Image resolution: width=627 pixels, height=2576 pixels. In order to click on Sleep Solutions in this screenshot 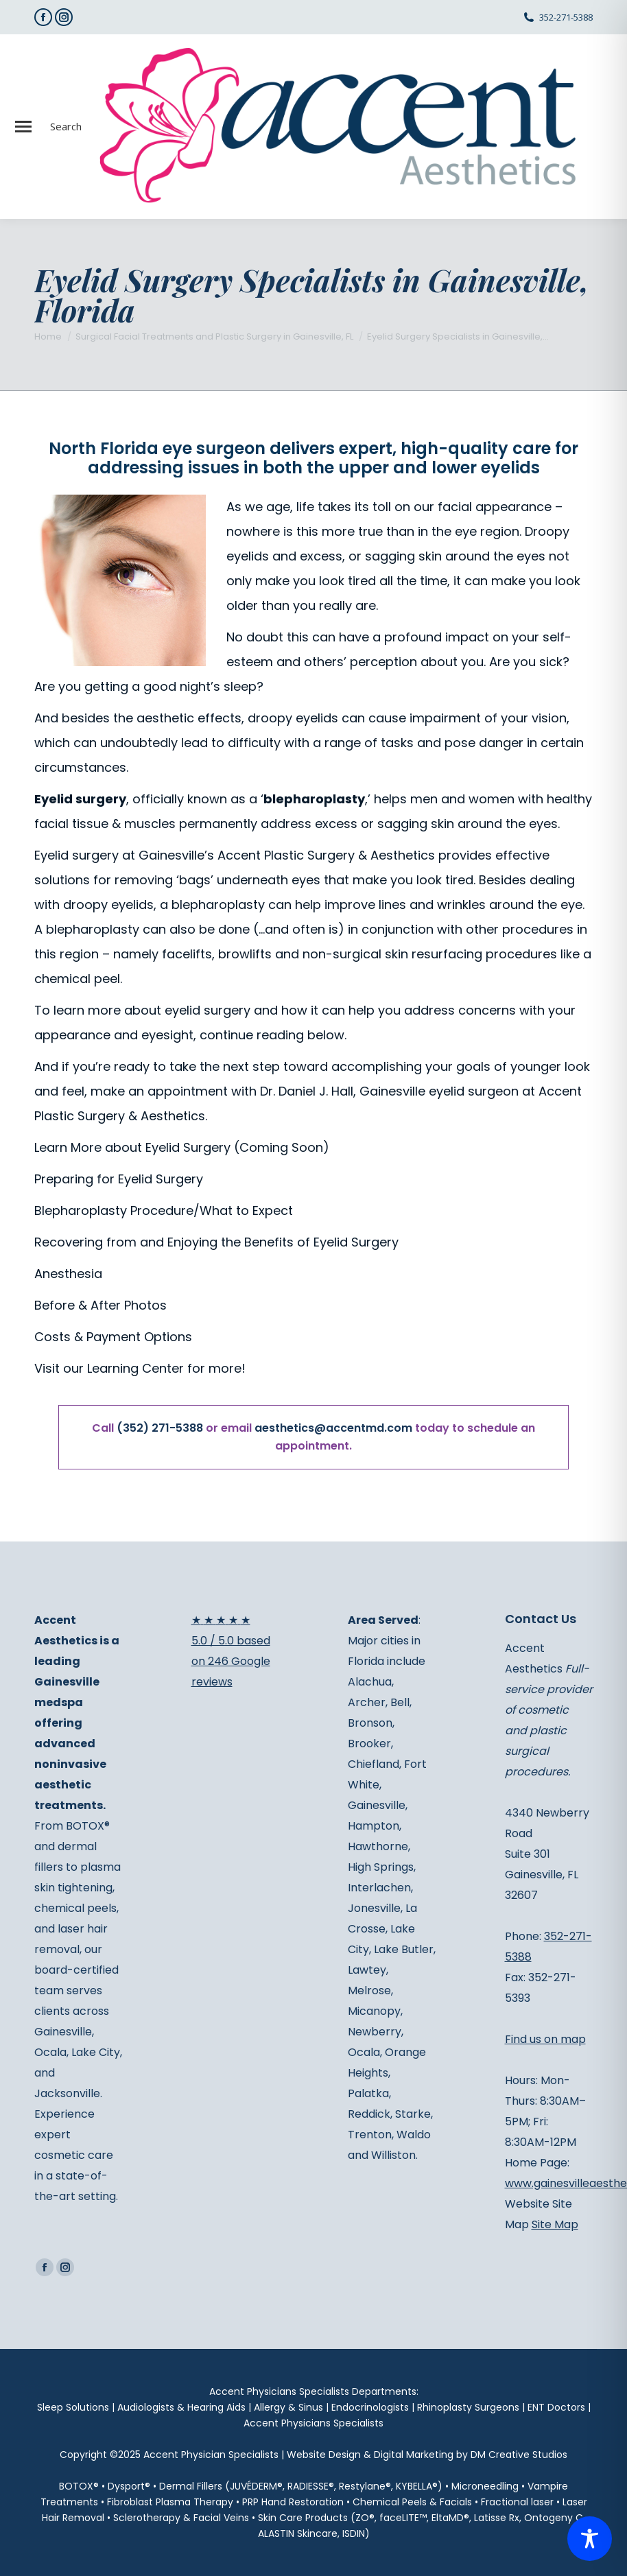, I will do `click(73, 2407)`.